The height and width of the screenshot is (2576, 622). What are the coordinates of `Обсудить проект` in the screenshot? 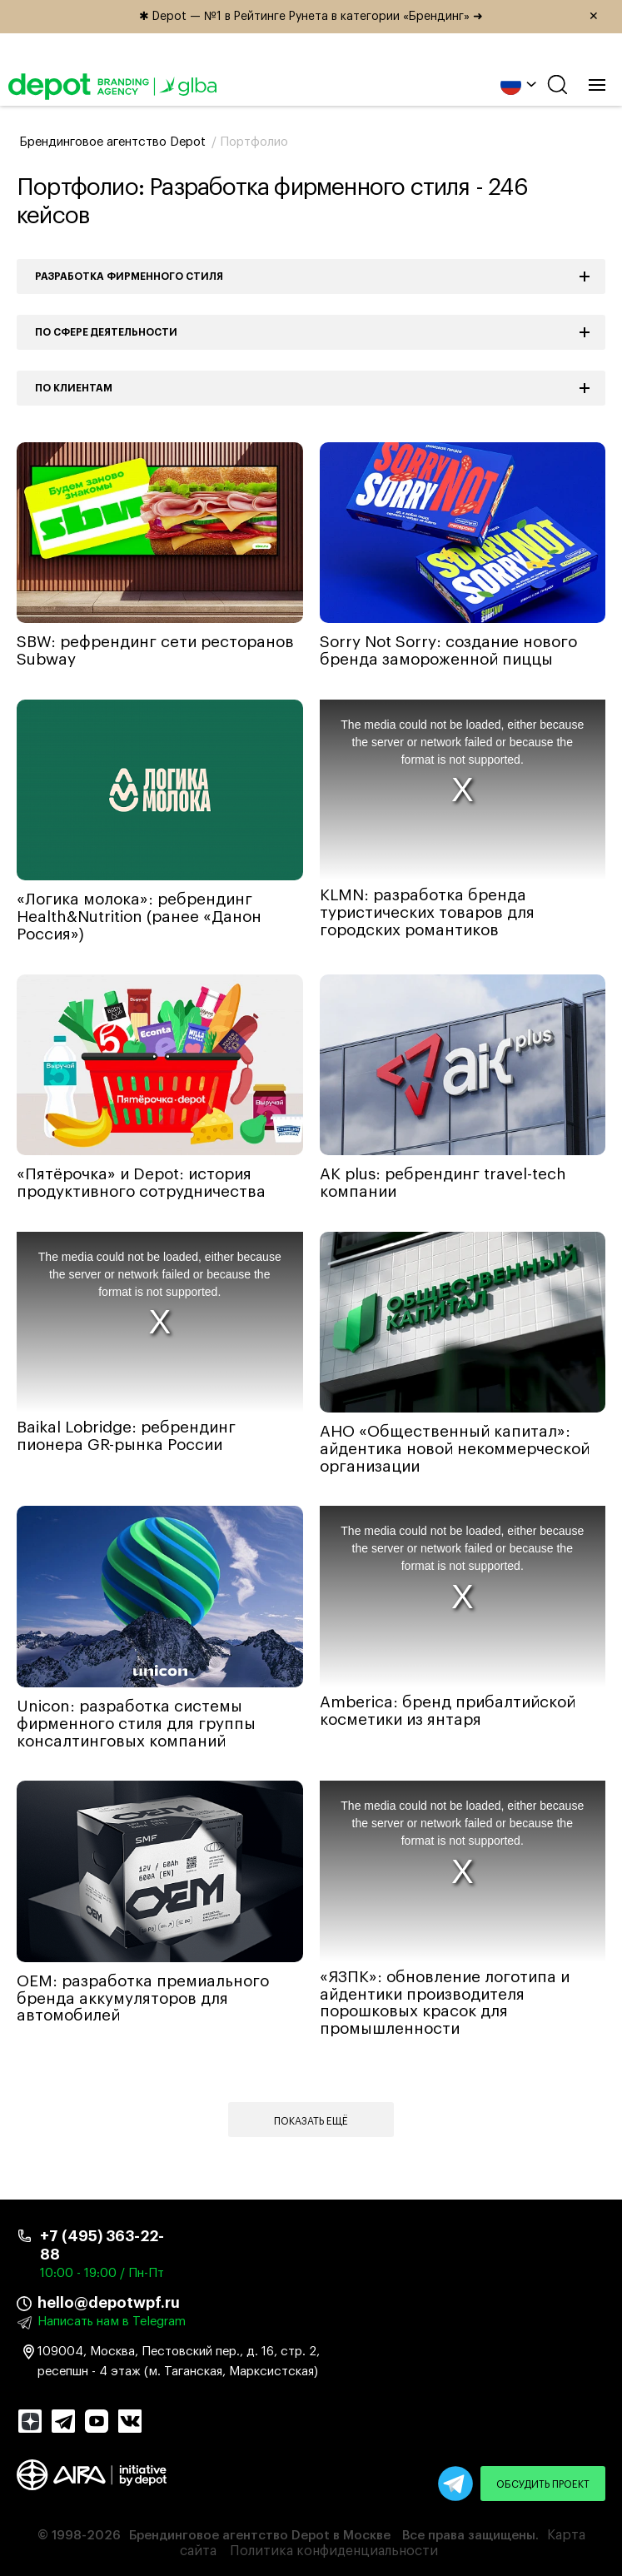 It's located at (543, 2484).